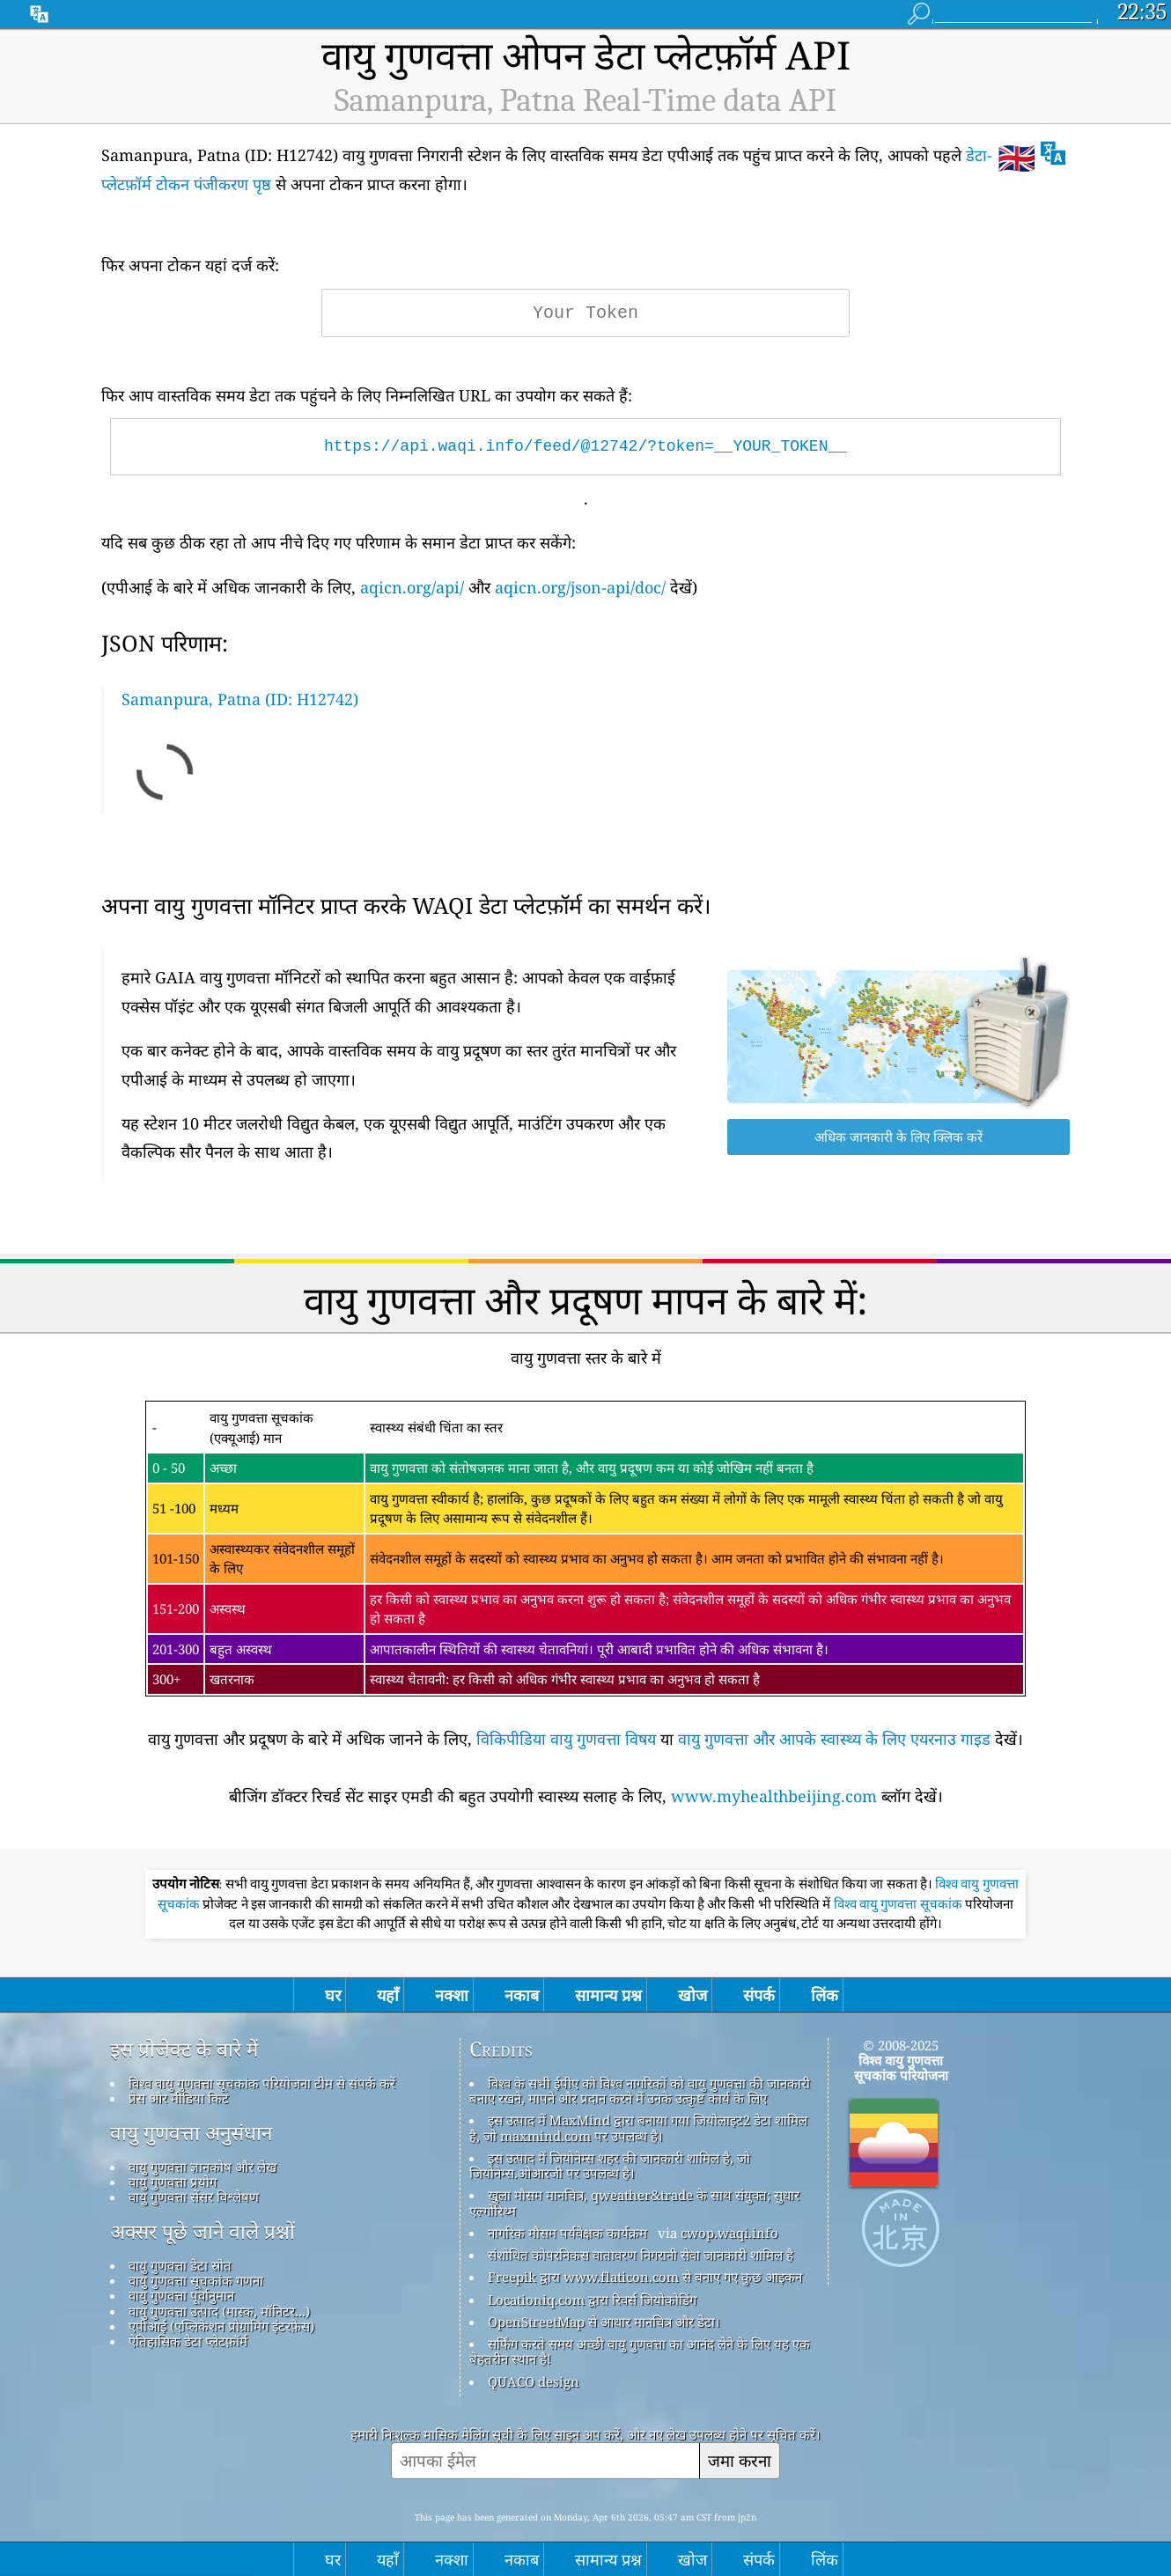 This screenshot has width=1171, height=2576. What do you see at coordinates (566, 1738) in the screenshot?
I see `विकिपीडिया वायु गुणवत्ता विषय` at bounding box center [566, 1738].